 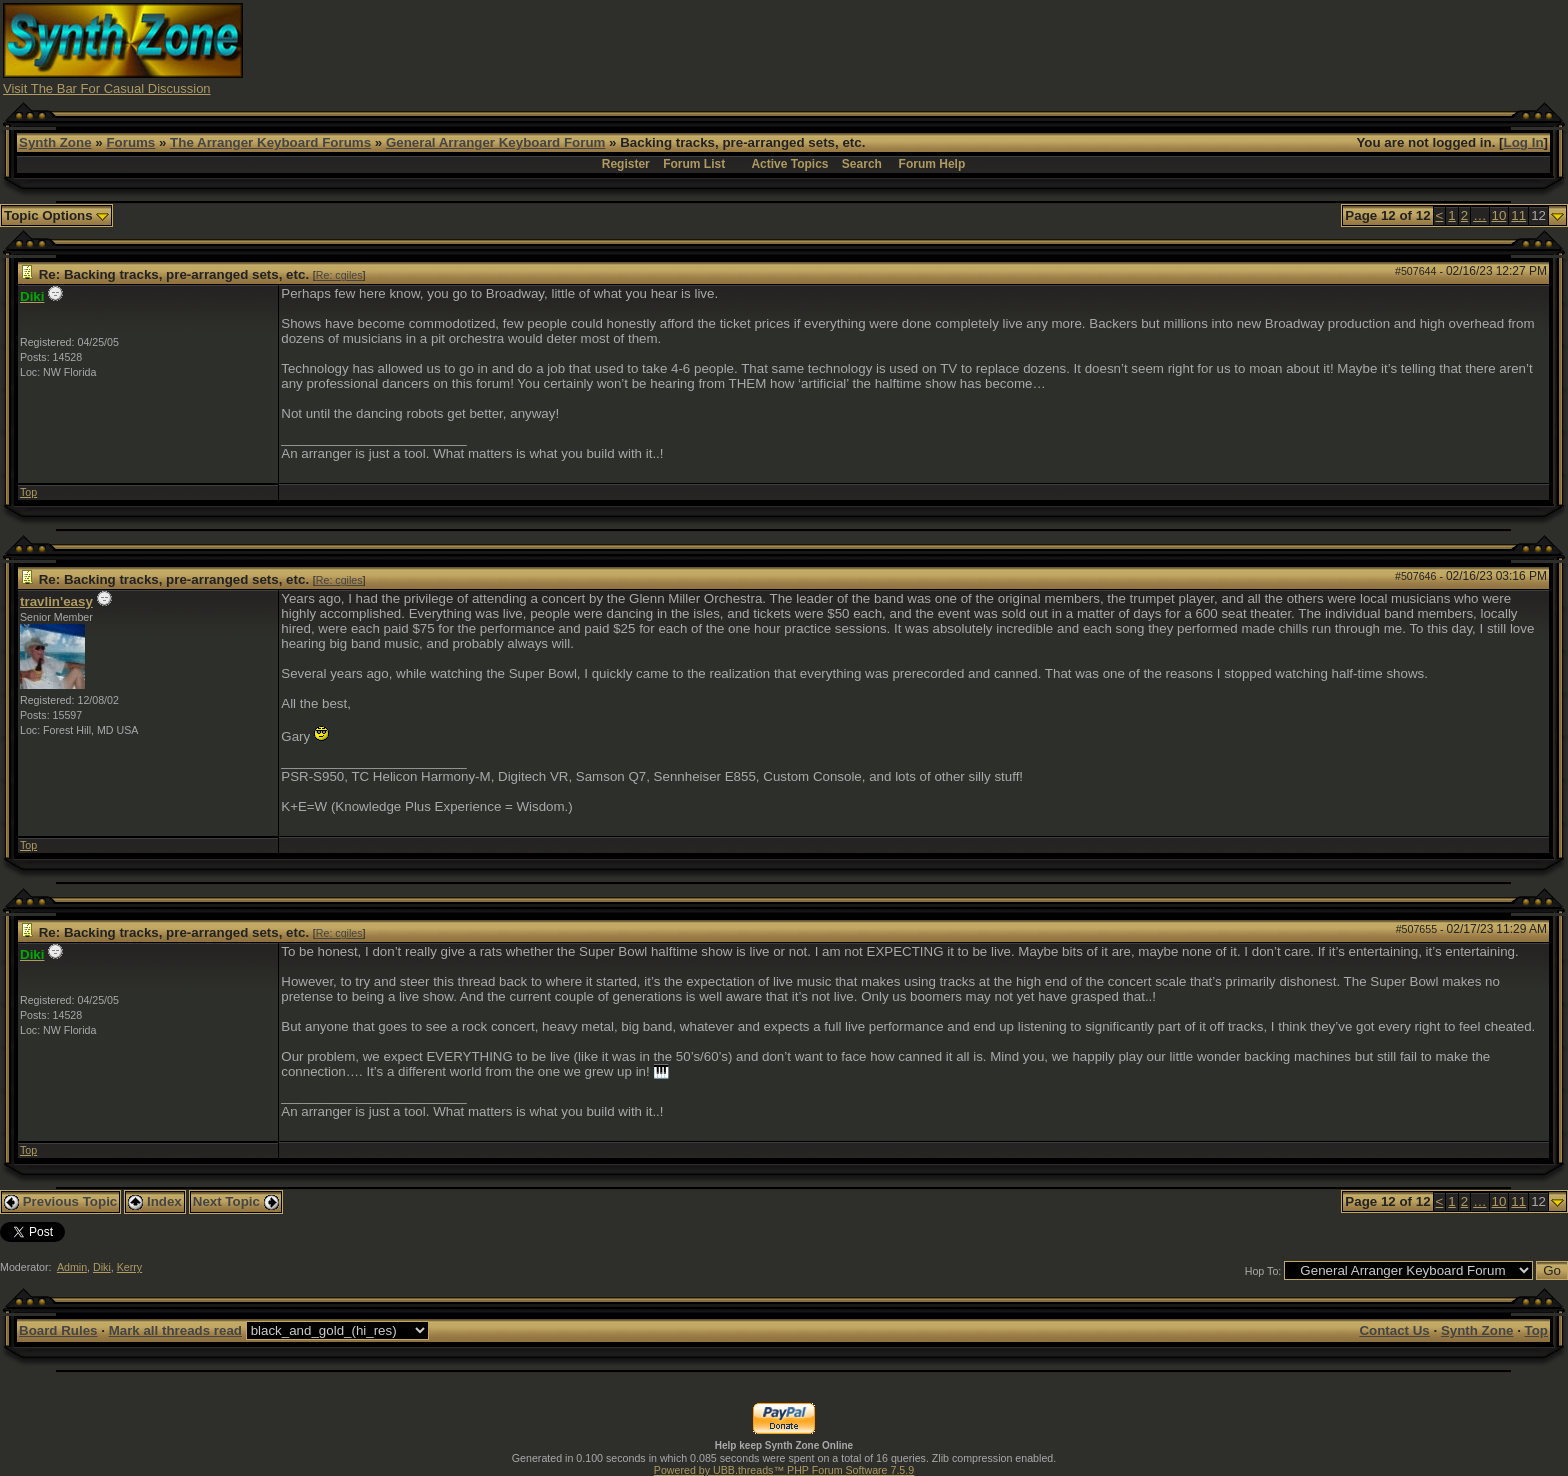 I want to click on Top, so click(x=28, y=492).